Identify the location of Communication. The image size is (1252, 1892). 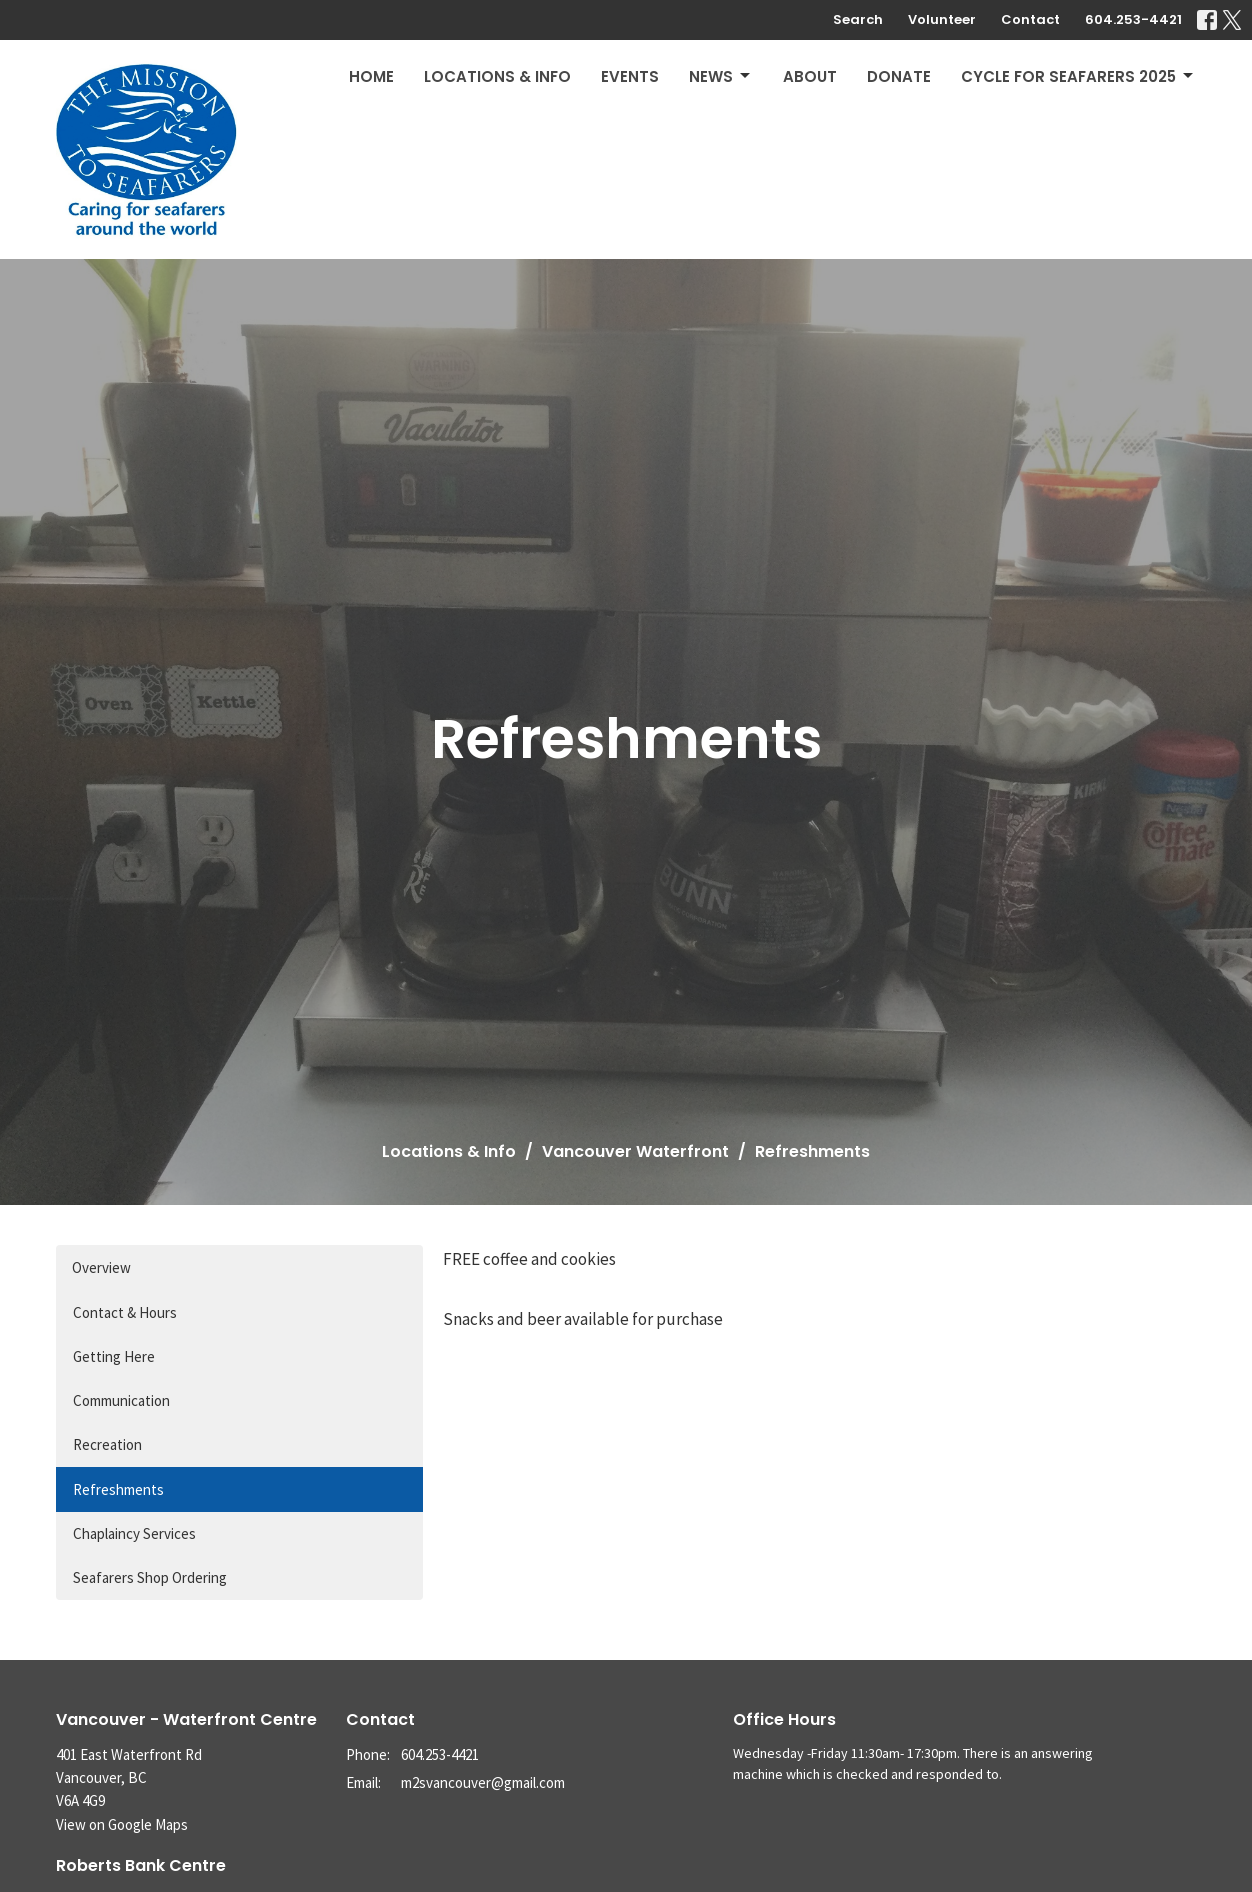
(121, 1400).